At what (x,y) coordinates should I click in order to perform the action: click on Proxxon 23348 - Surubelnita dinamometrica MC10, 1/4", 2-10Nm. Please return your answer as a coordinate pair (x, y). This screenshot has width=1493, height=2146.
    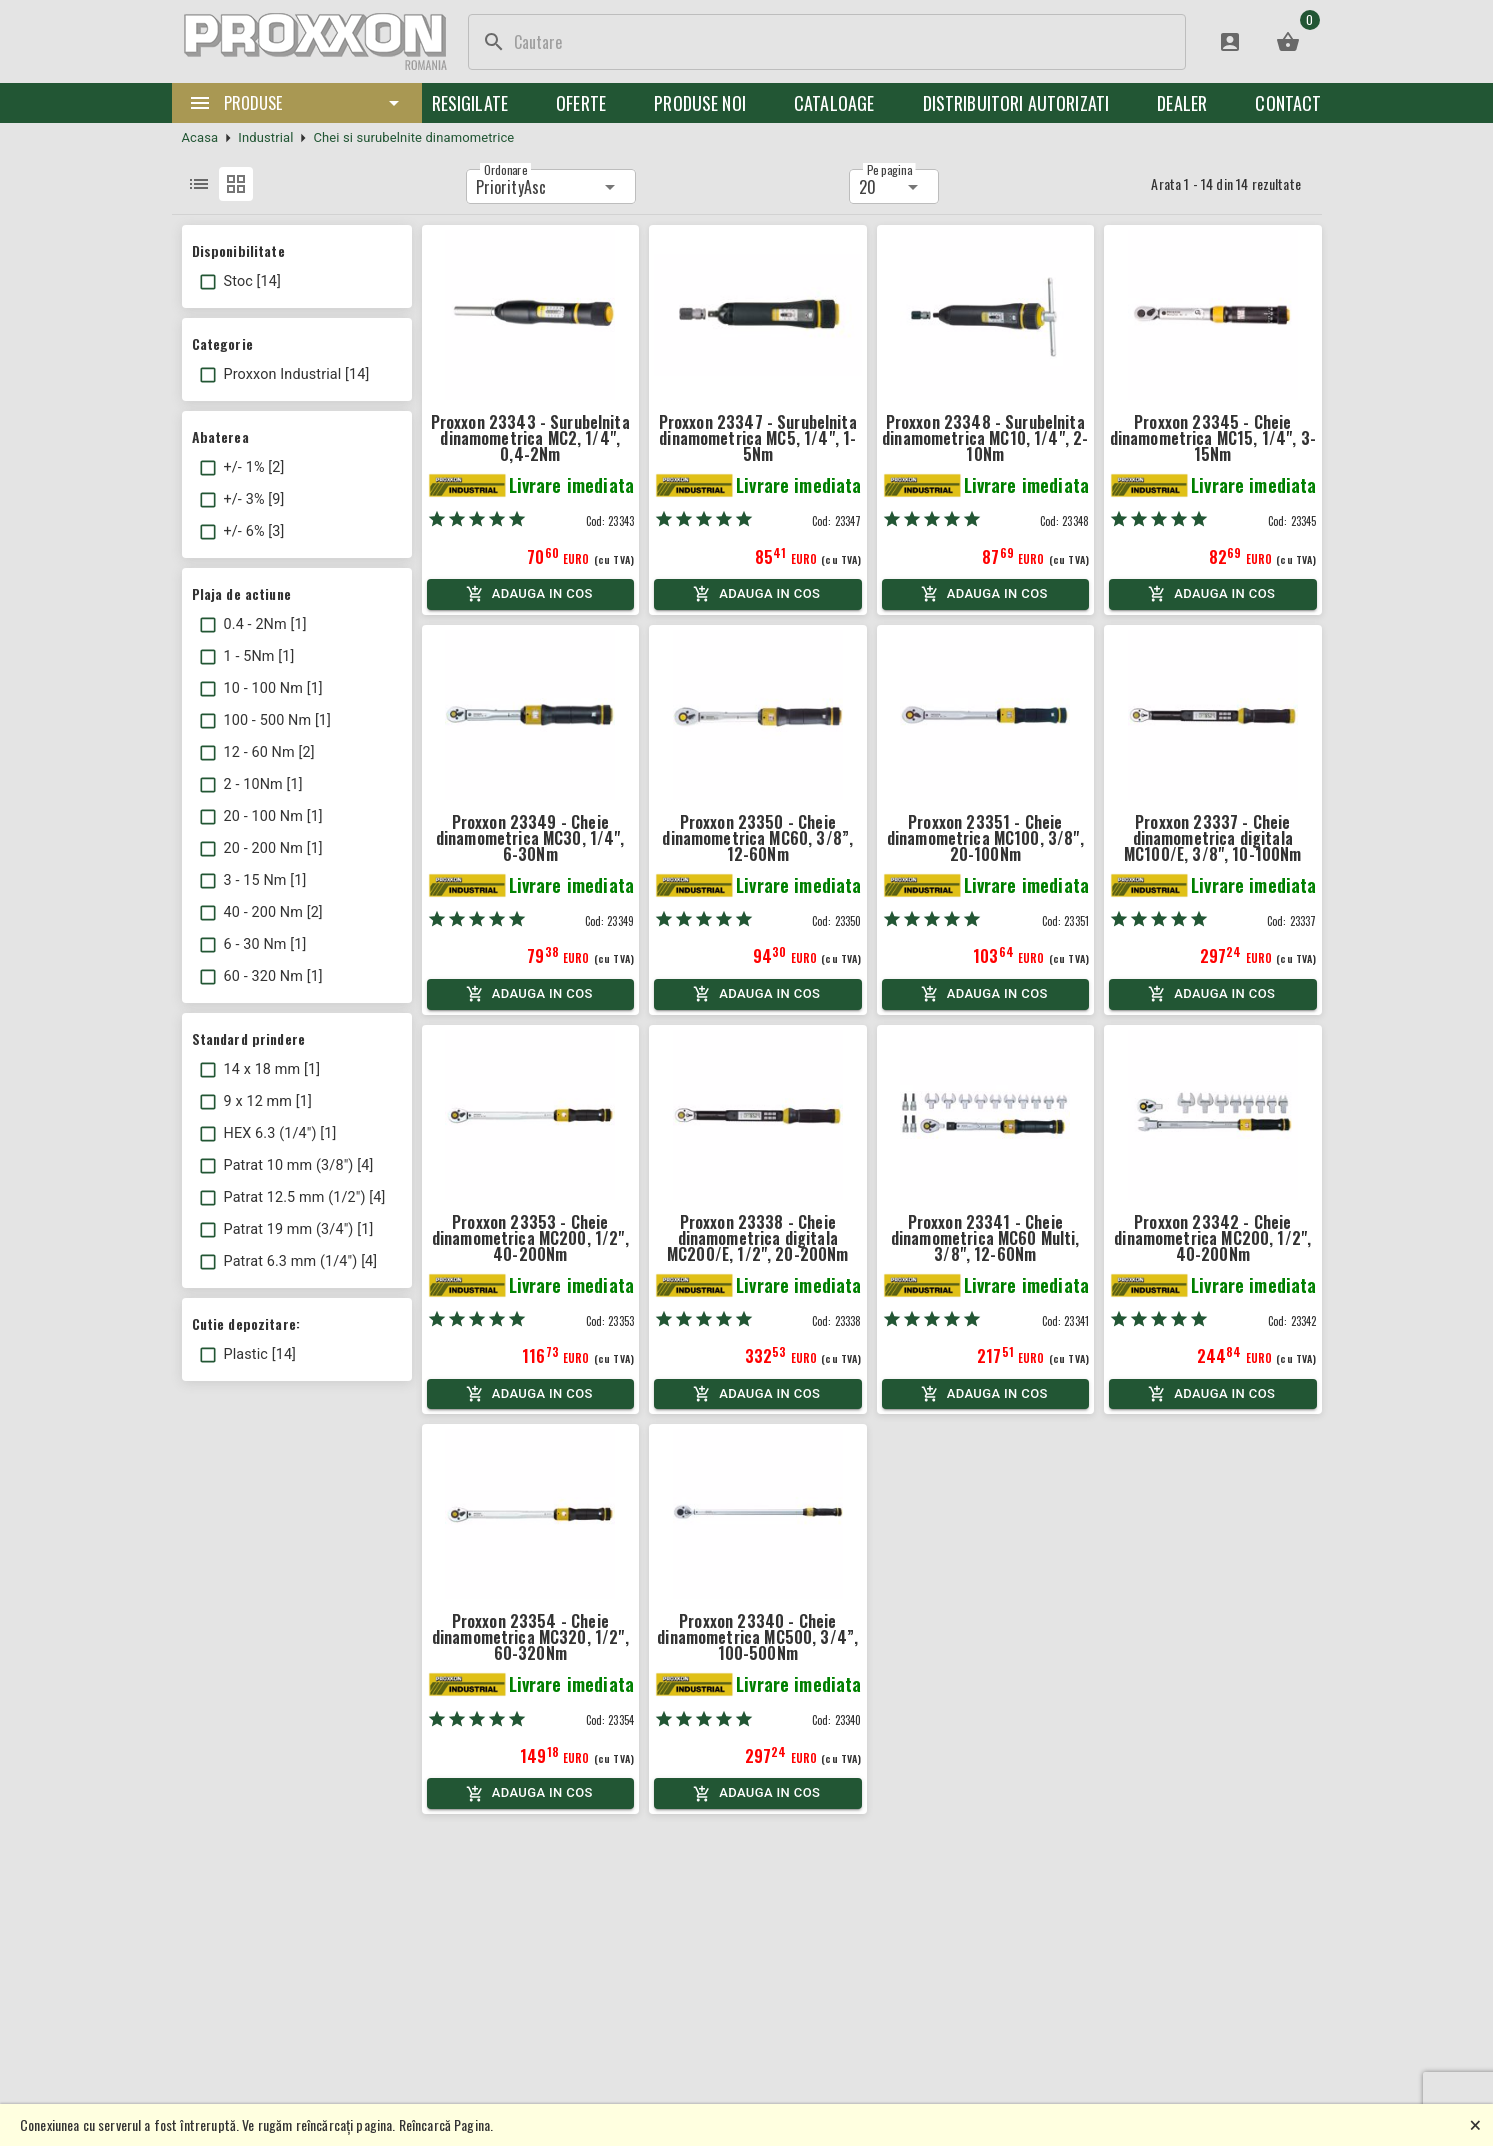
    Looking at the image, I should click on (985, 438).